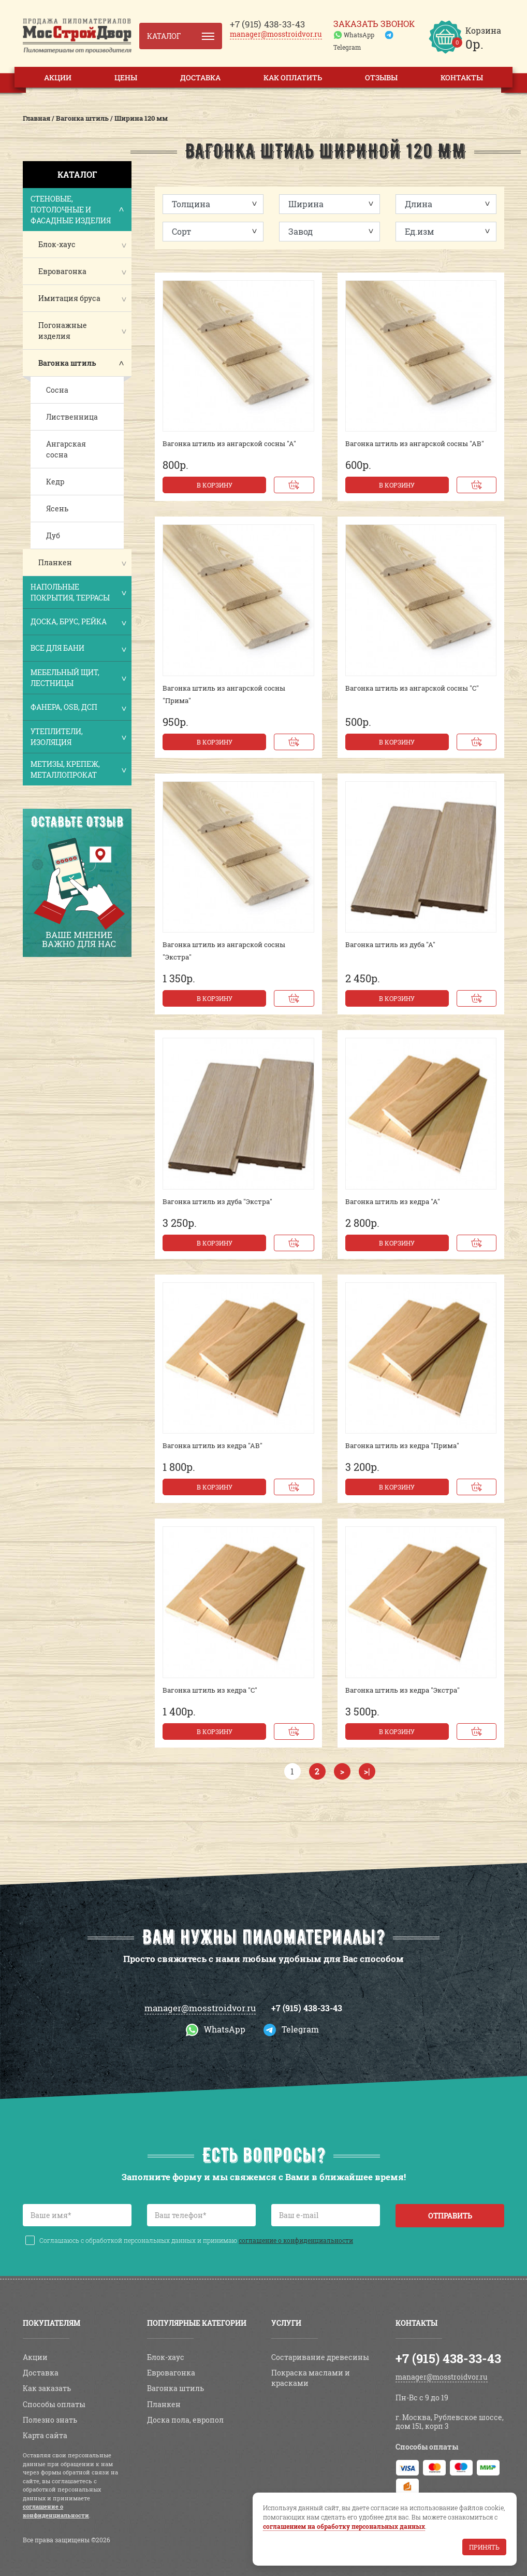  Describe the element at coordinates (381, 77) in the screenshot. I see `Отзывы` at that location.